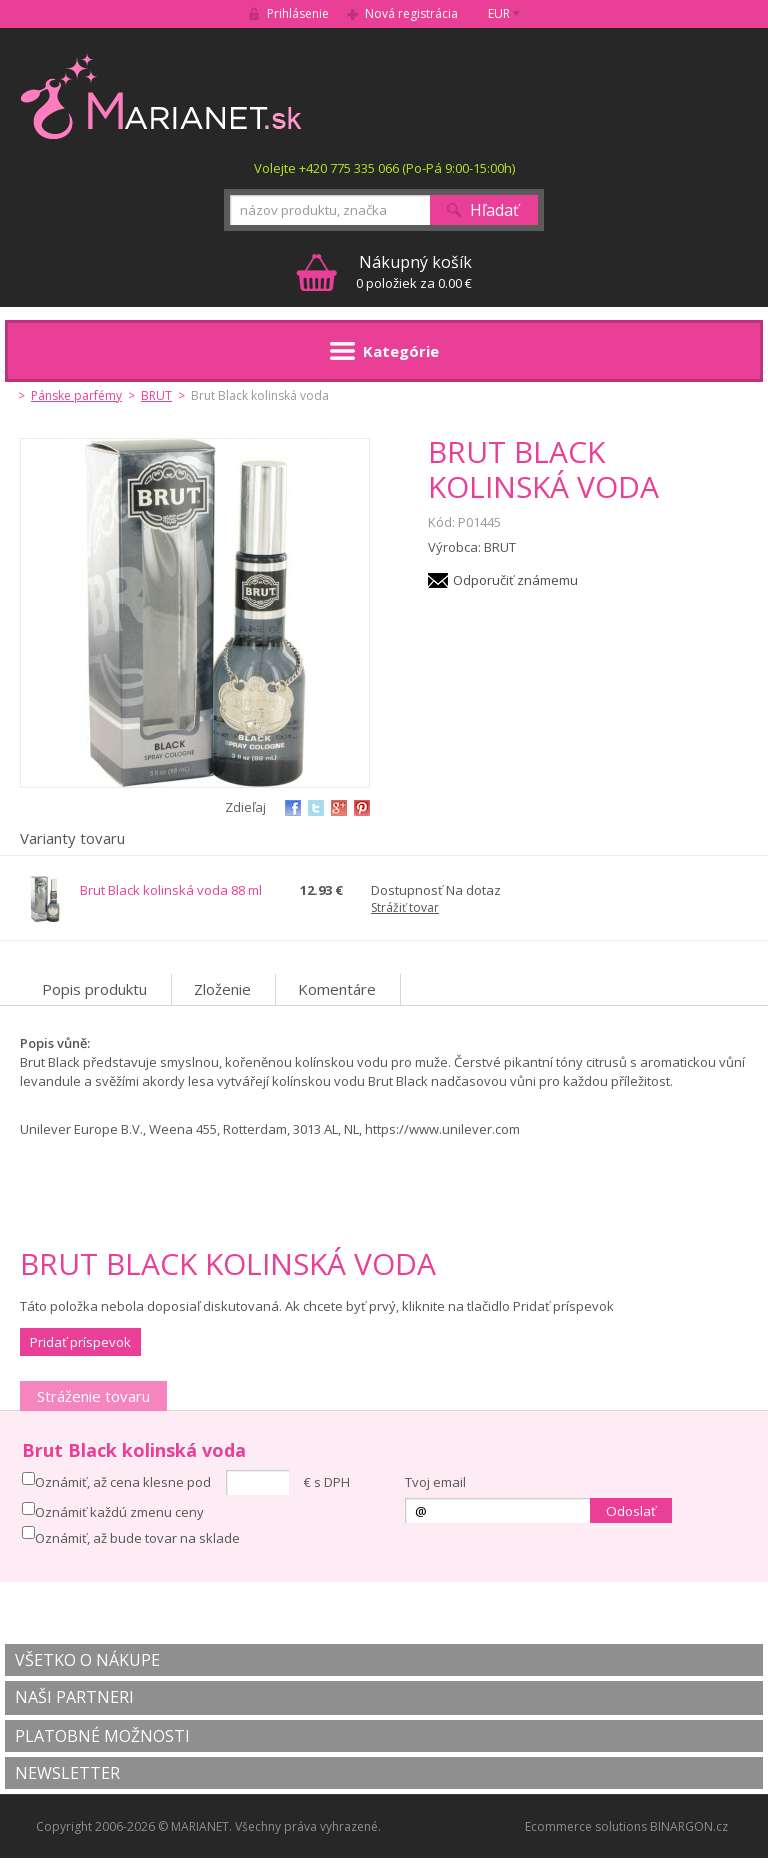  I want to click on Prihlásenie, so click(298, 13).